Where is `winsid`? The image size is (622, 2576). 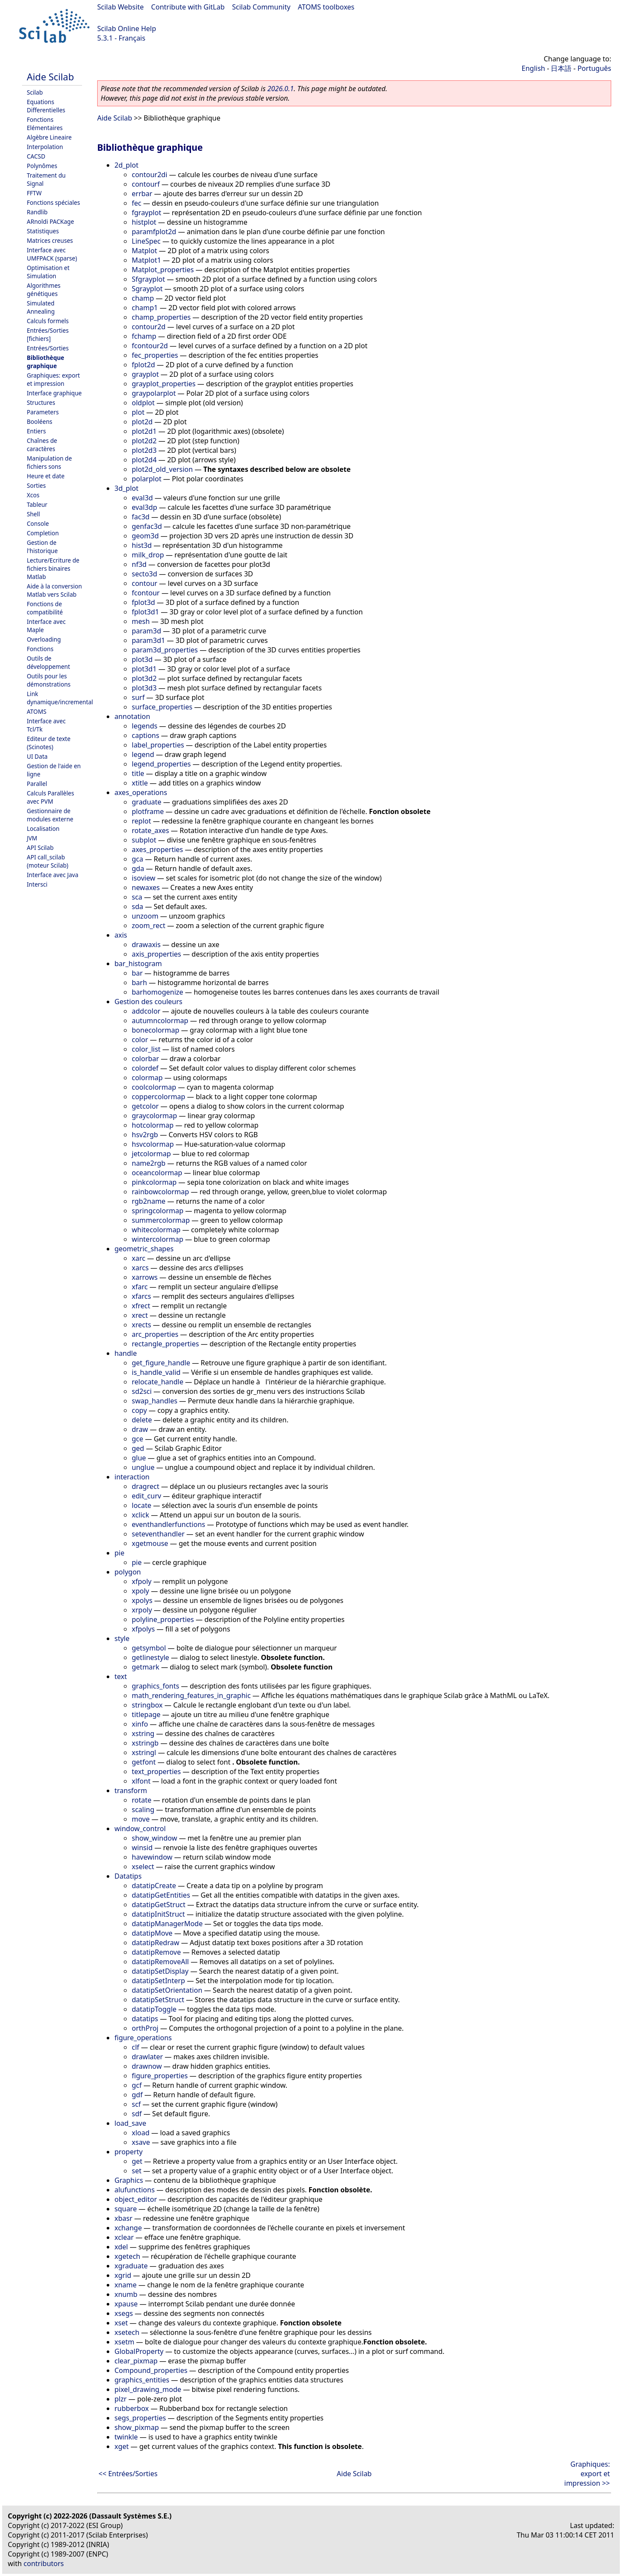 winsid is located at coordinates (142, 1847).